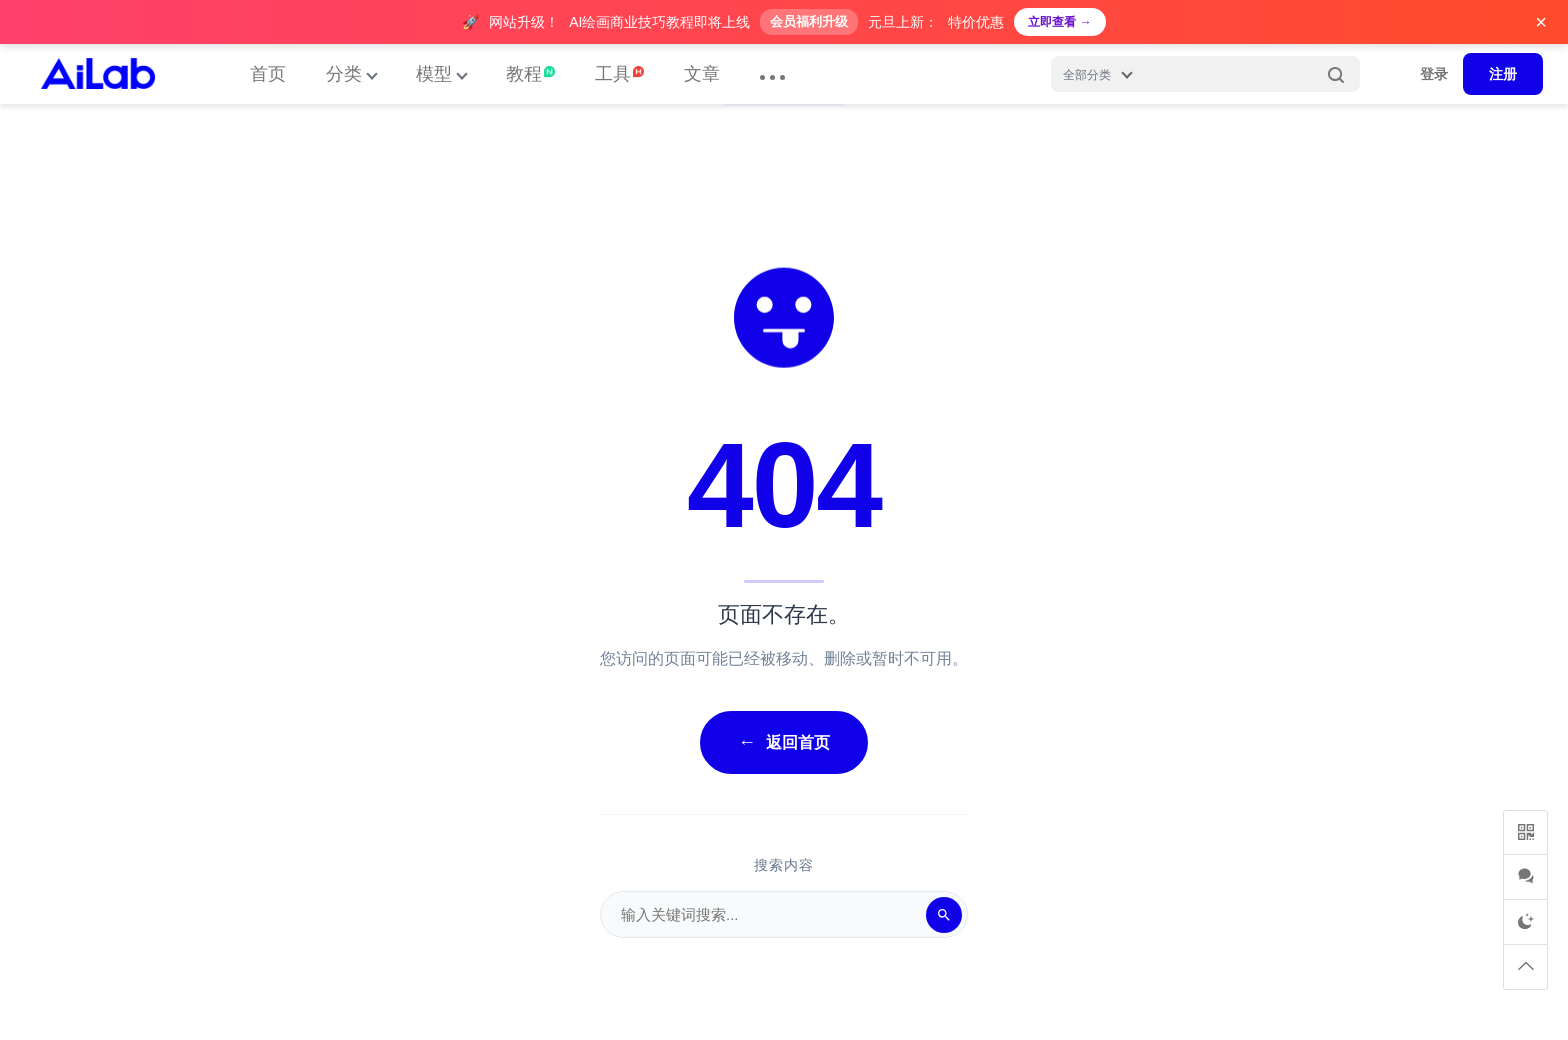 The width and height of the screenshot is (1568, 1040). What do you see at coordinates (1503, 74) in the screenshot?
I see `注册` at bounding box center [1503, 74].